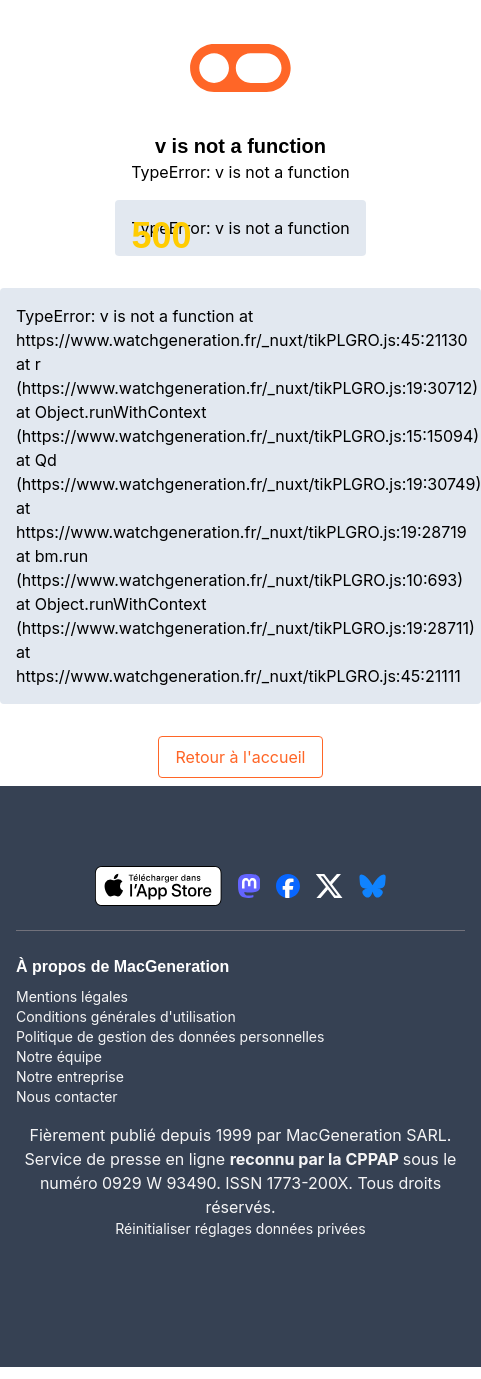 Image resolution: width=481 pixels, height=1379 pixels. What do you see at coordinates (288, 886) in the screenshot?
I see `[lien facebook igeneration]` at bounding box center [288, 886].